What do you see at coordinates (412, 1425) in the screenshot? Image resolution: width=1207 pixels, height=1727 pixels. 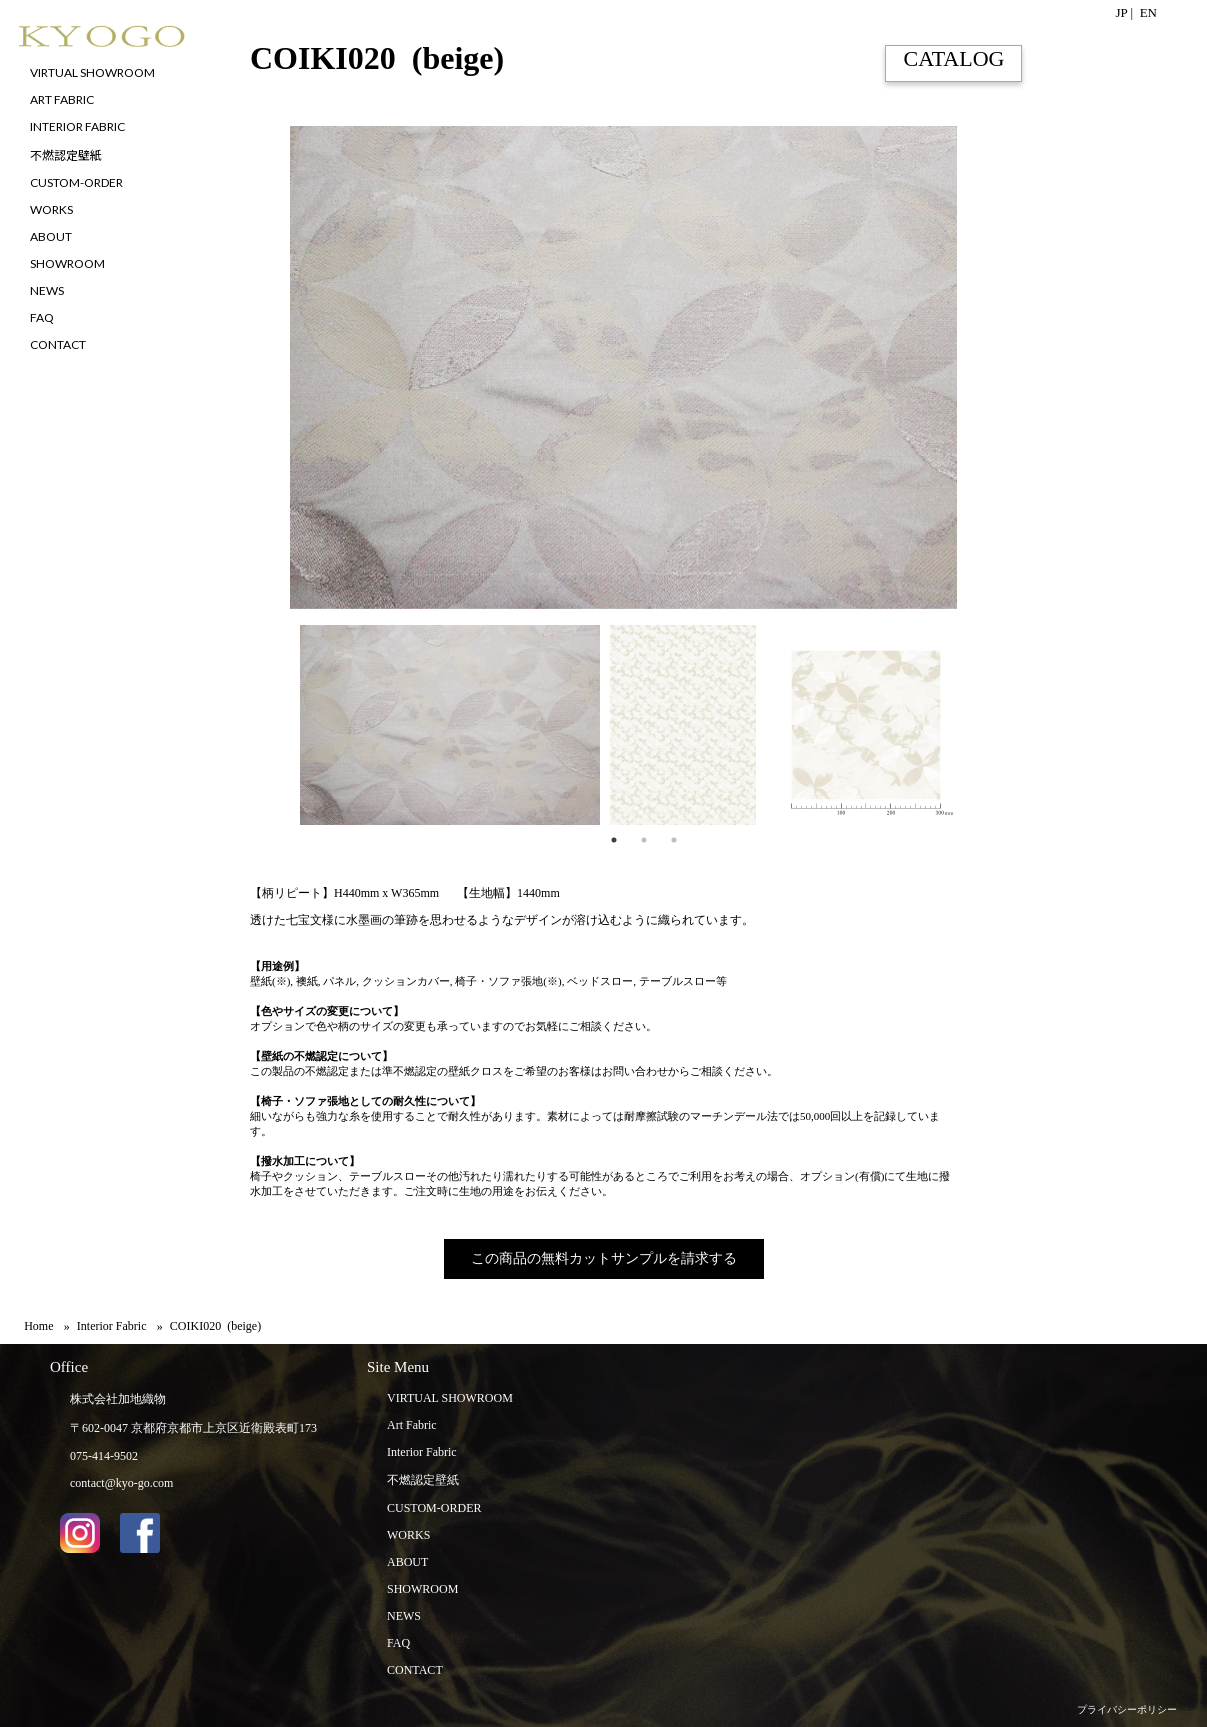 I see `Art Fabric` at bounding box center [412, 1425].